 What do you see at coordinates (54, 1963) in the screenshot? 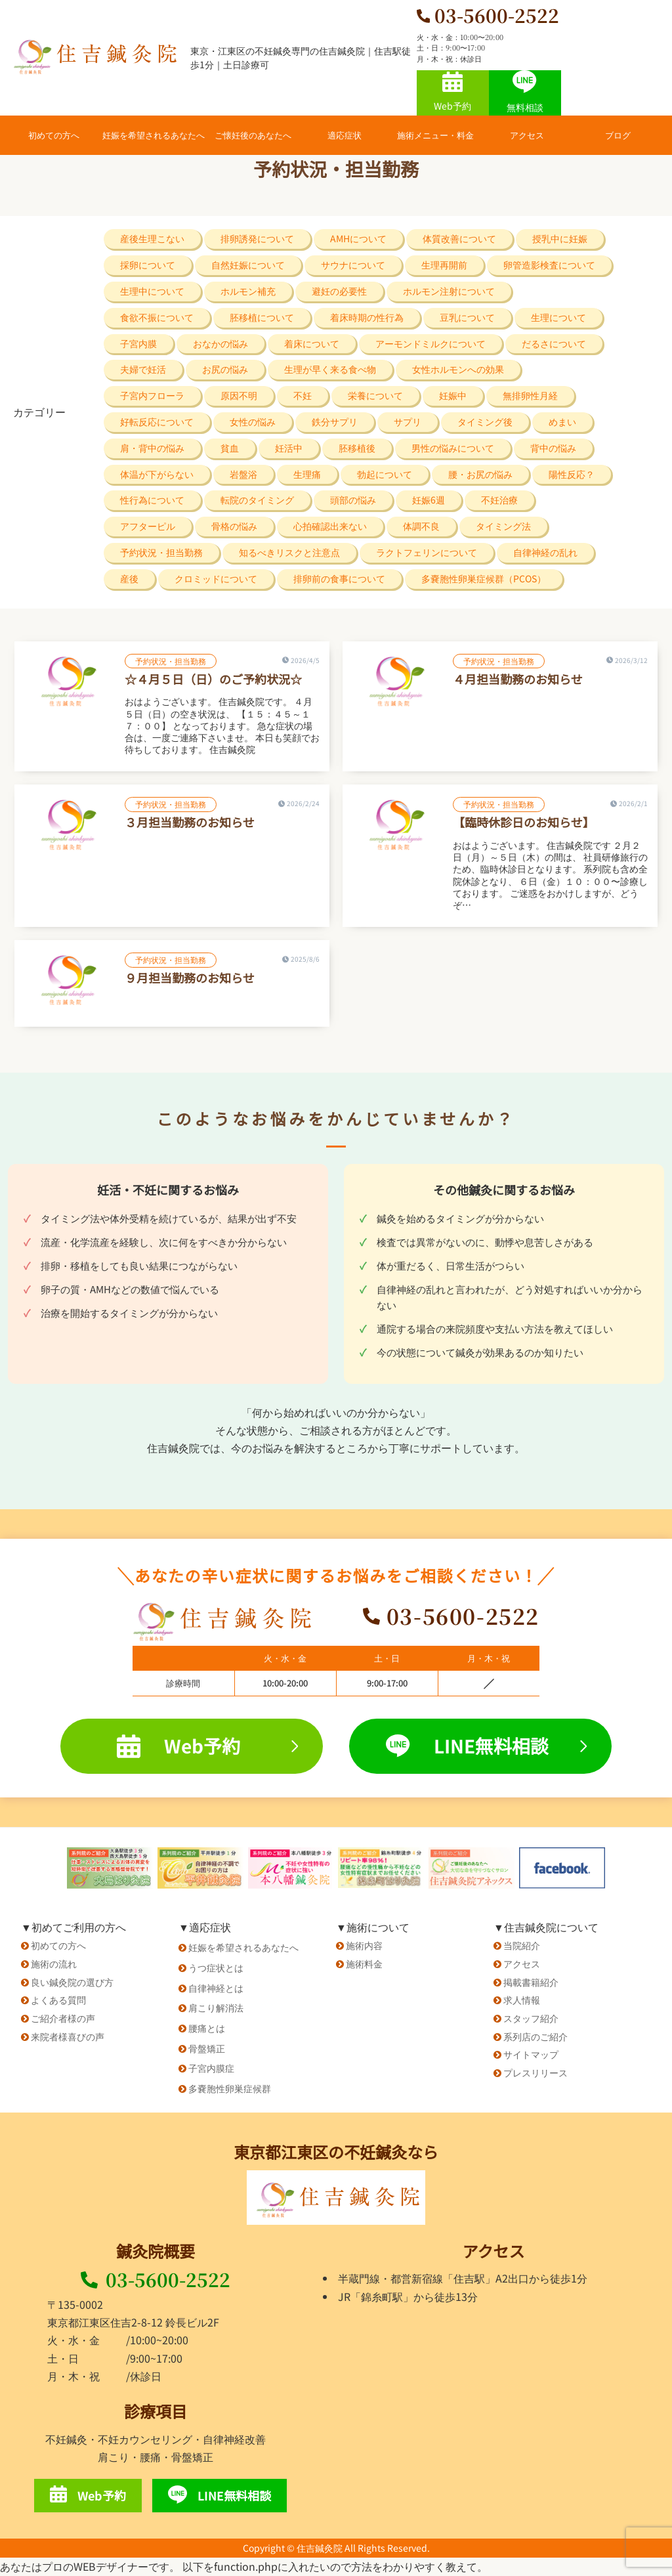
I see `施術の流れ` at bounding box center [54, 1963].